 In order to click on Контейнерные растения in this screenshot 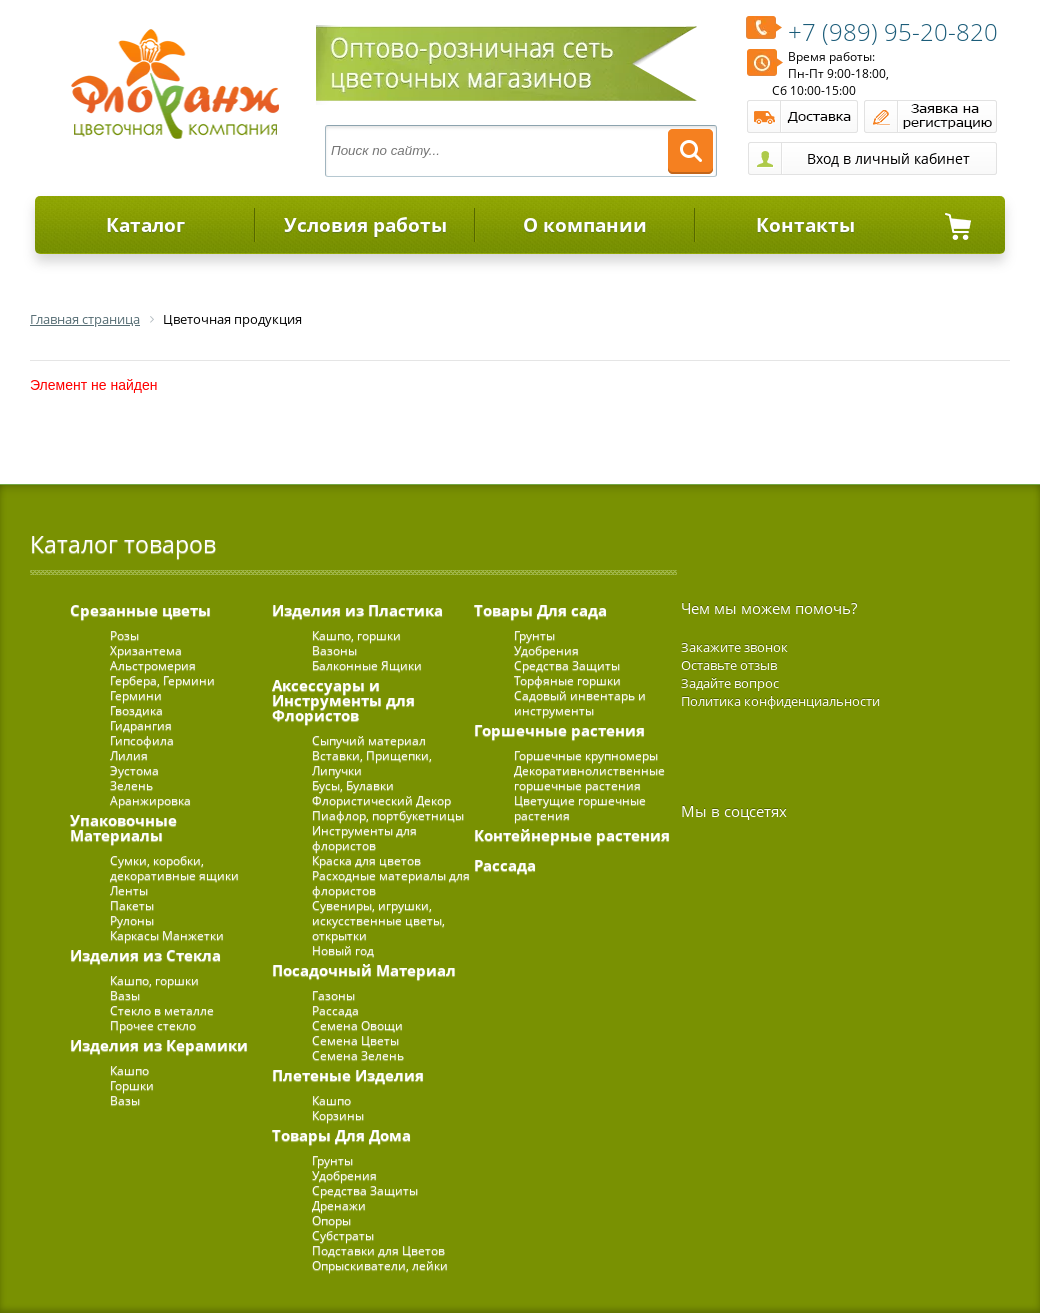, I will do `click(572, 835)`.